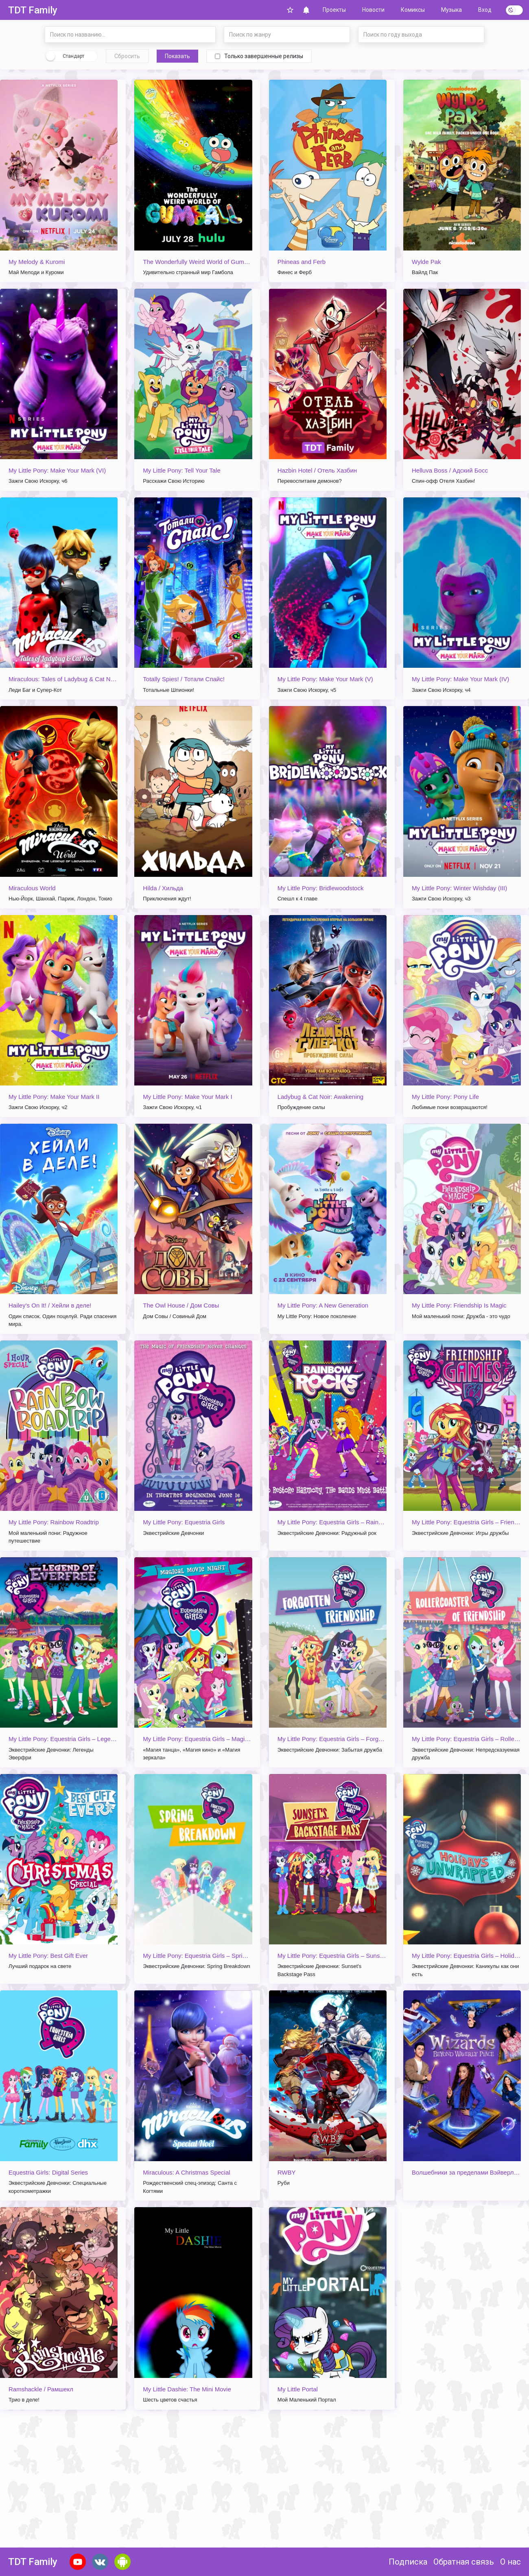 The height and width of the screenshot is (2576, 529). Describe the element at coordinates (408, 2562) in the screenshot. I see `Подписка` at that location.